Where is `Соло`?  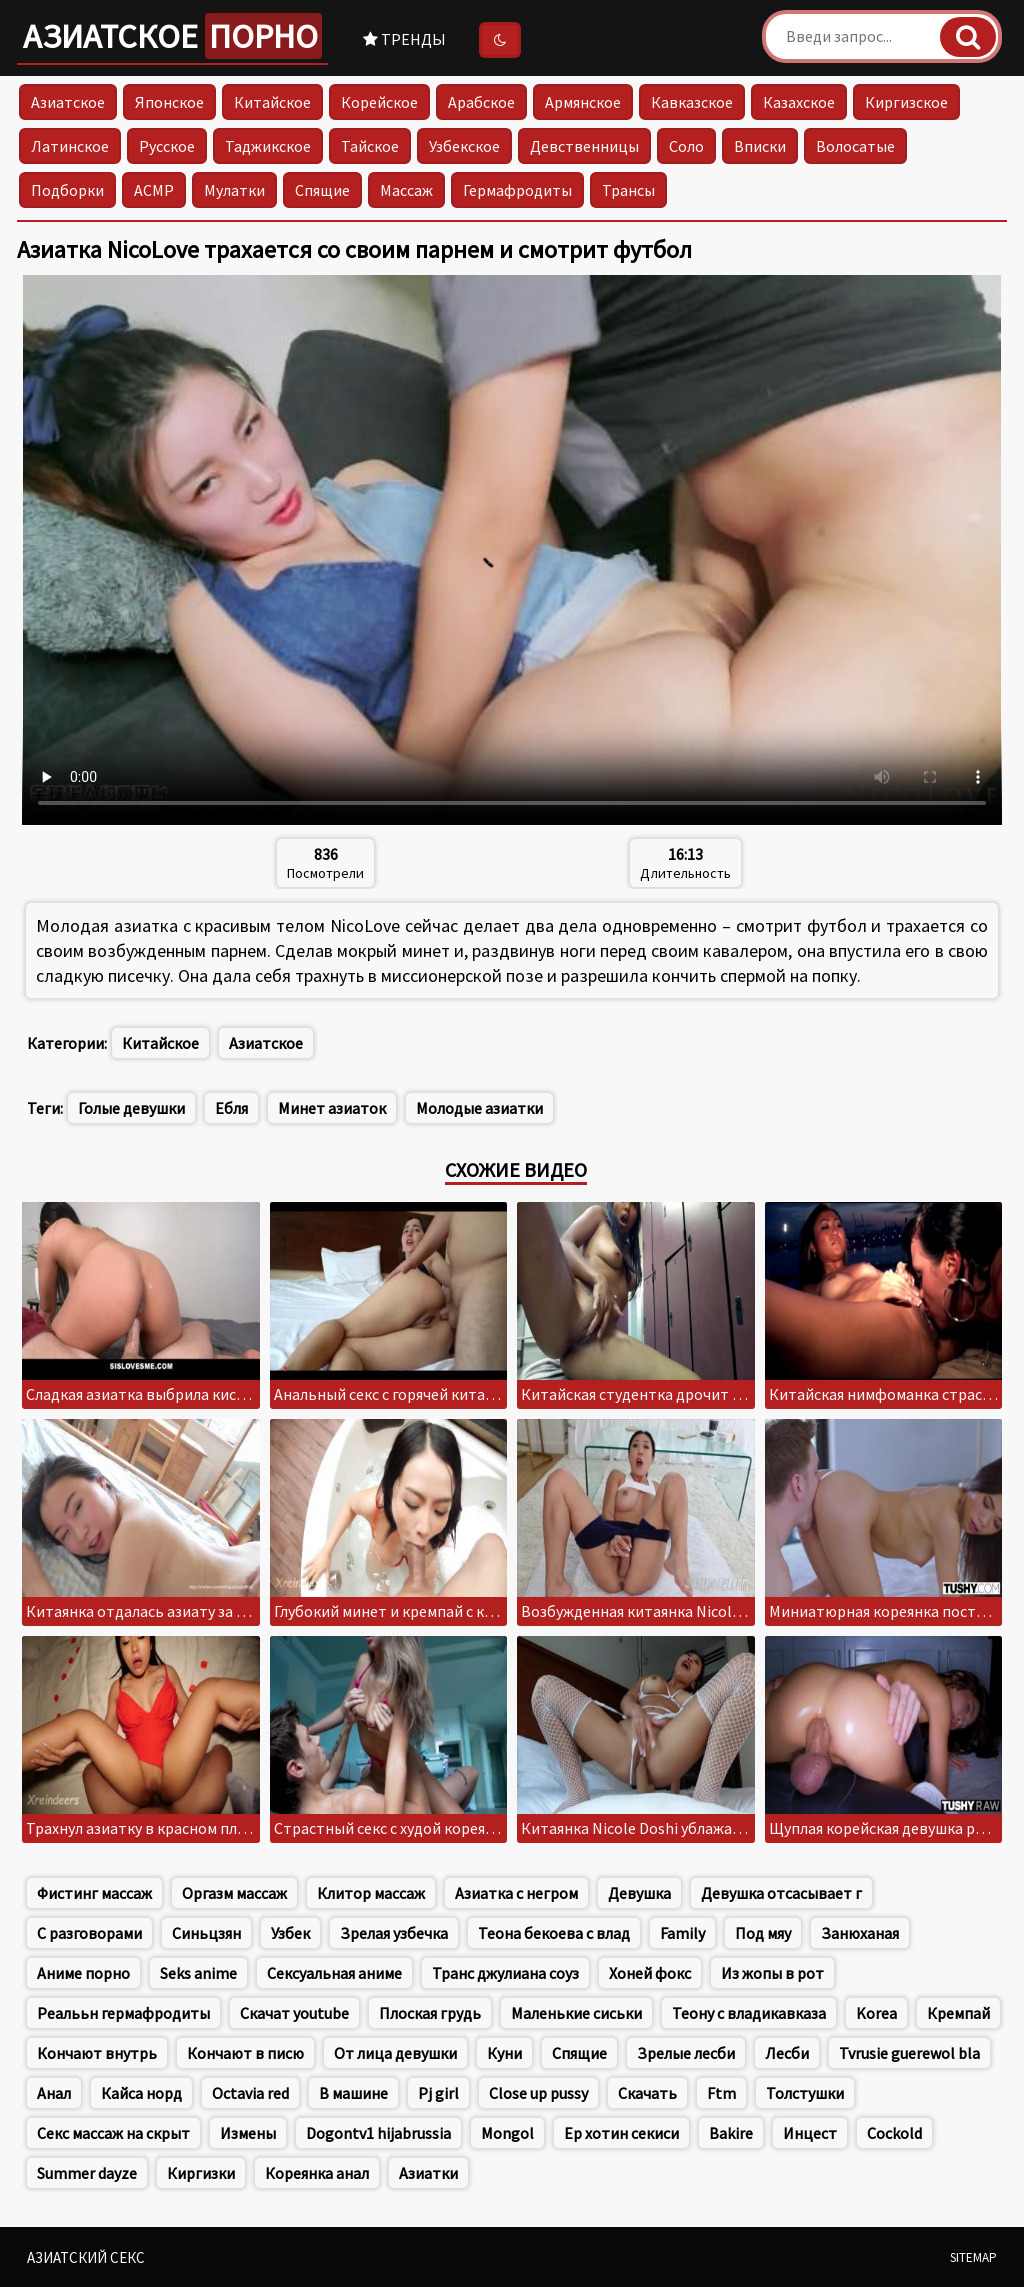 Соло is located at coordinates (686, 146).